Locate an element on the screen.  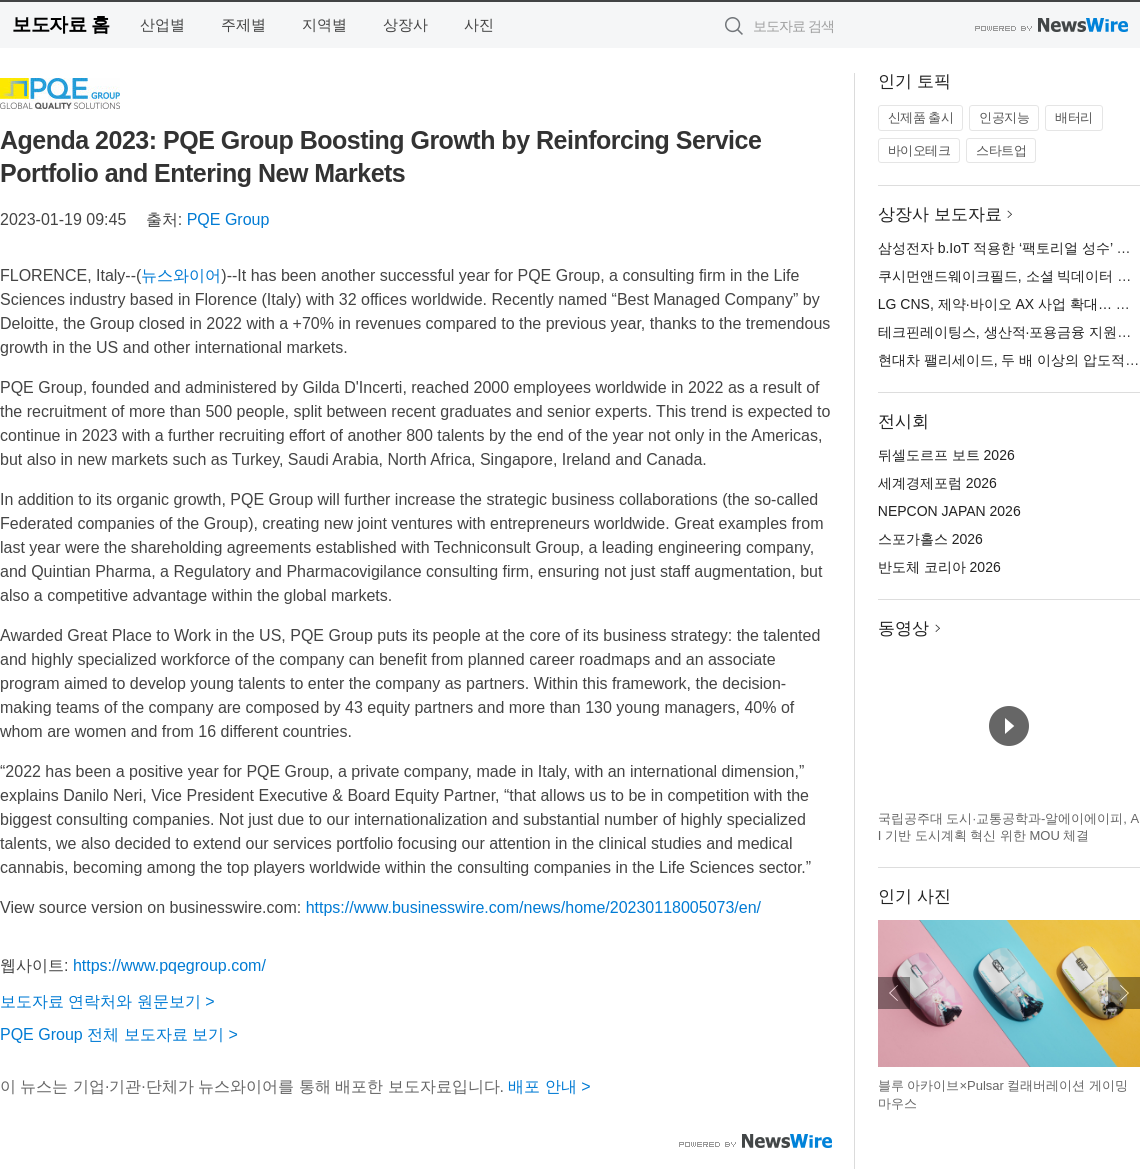
보도자료 연락처와 원문보기 > is located at coordinates (107, 1001).